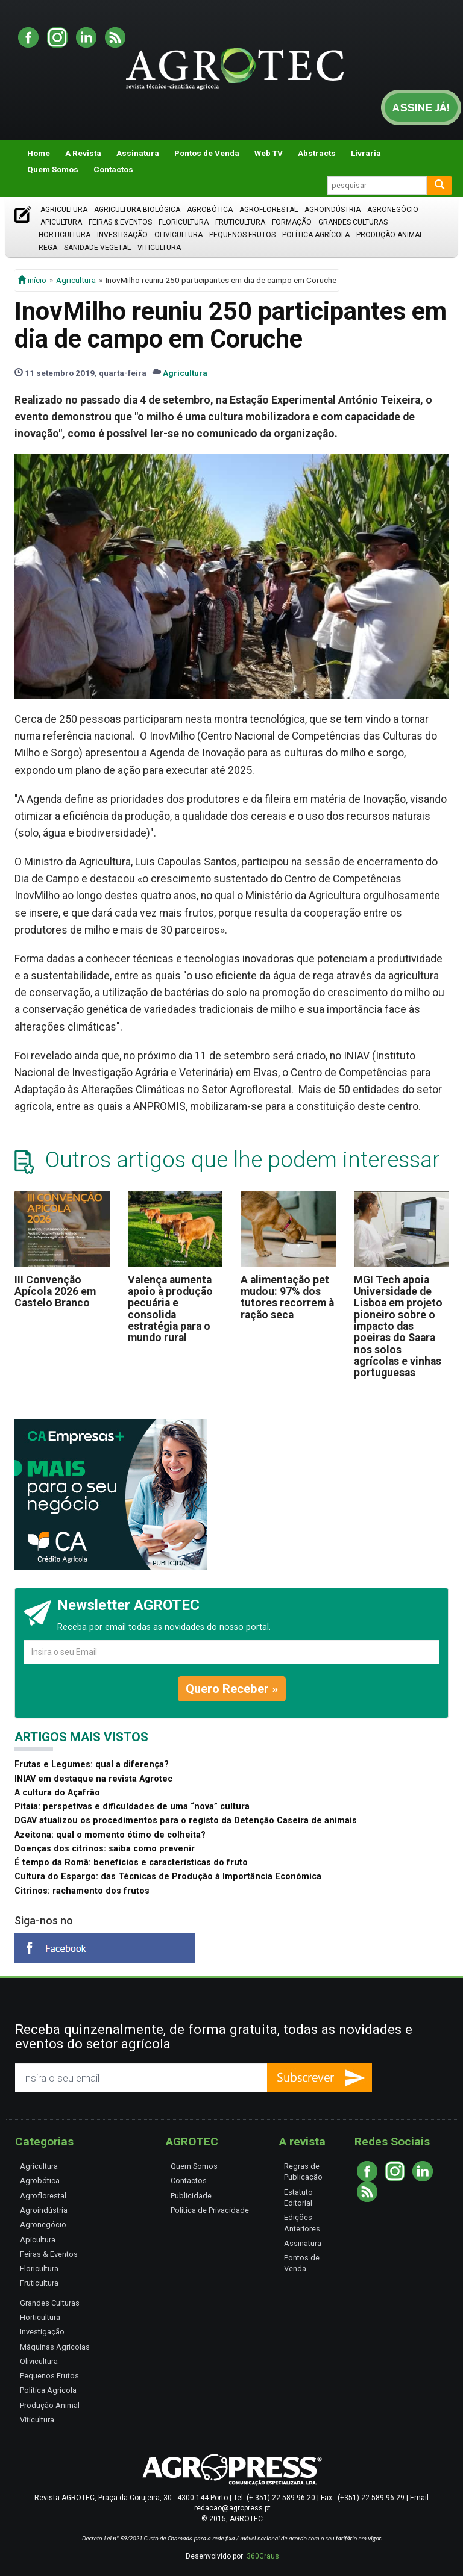  What do you see at coordinates (242, 235) in the screenshot?
I see `Pequenos Frutos` at bounding box center [242, 235].